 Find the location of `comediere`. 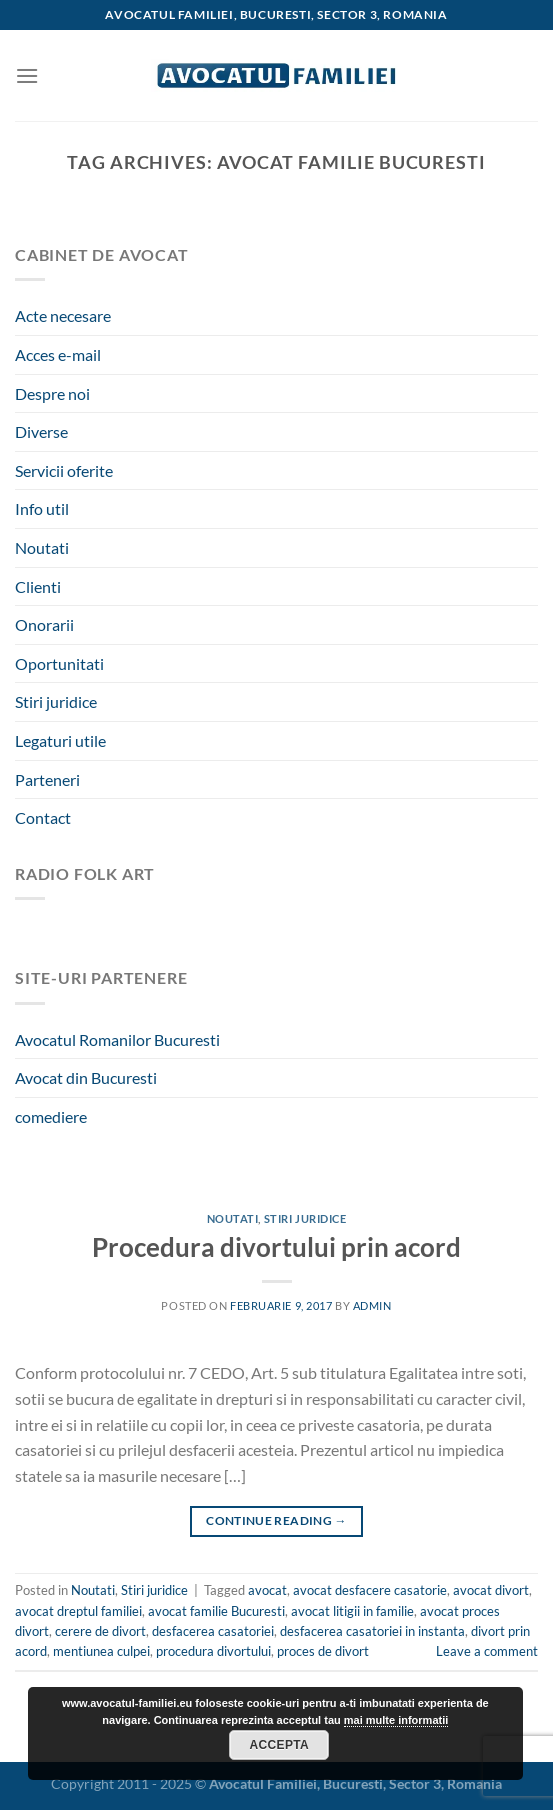

comediere is located at coordinates (51, 1116).